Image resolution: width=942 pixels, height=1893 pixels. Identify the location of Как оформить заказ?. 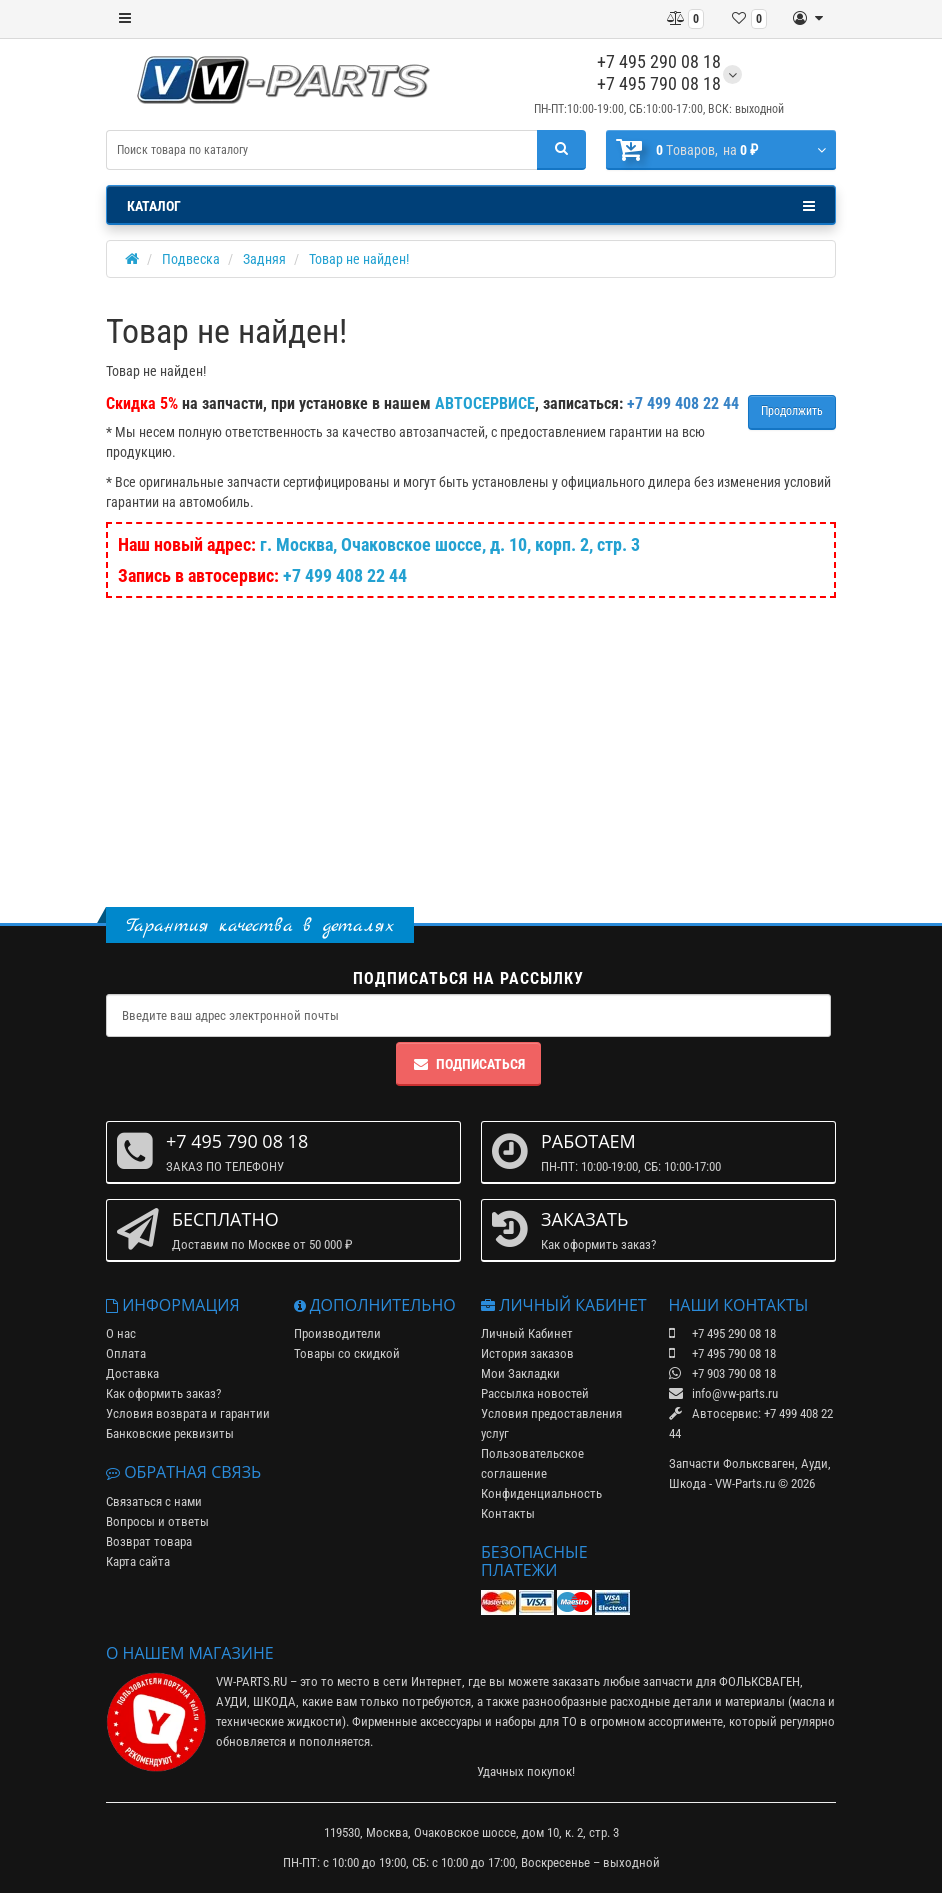
(163, 1393).